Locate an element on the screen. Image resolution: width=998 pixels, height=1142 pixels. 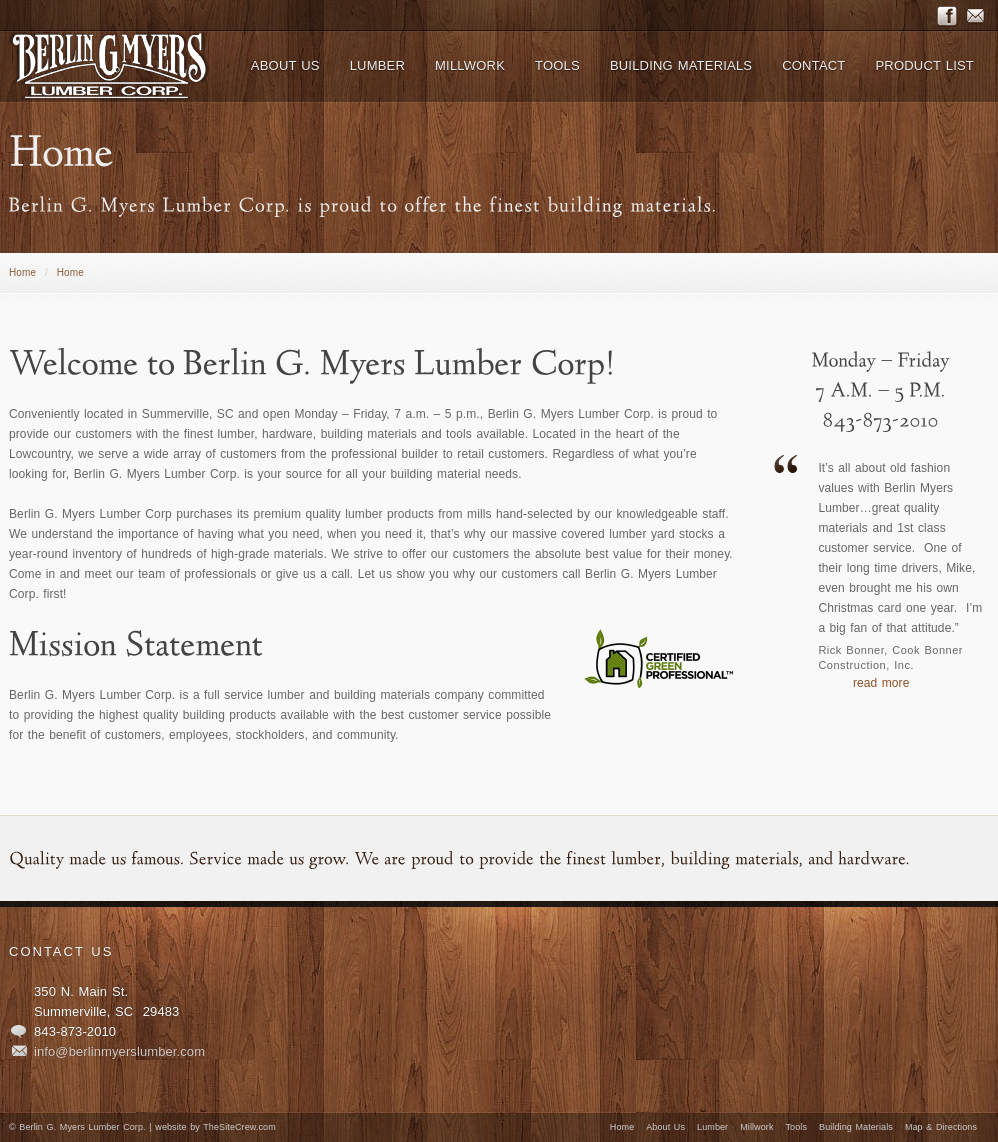
Home is located at coordinates (22, 272).